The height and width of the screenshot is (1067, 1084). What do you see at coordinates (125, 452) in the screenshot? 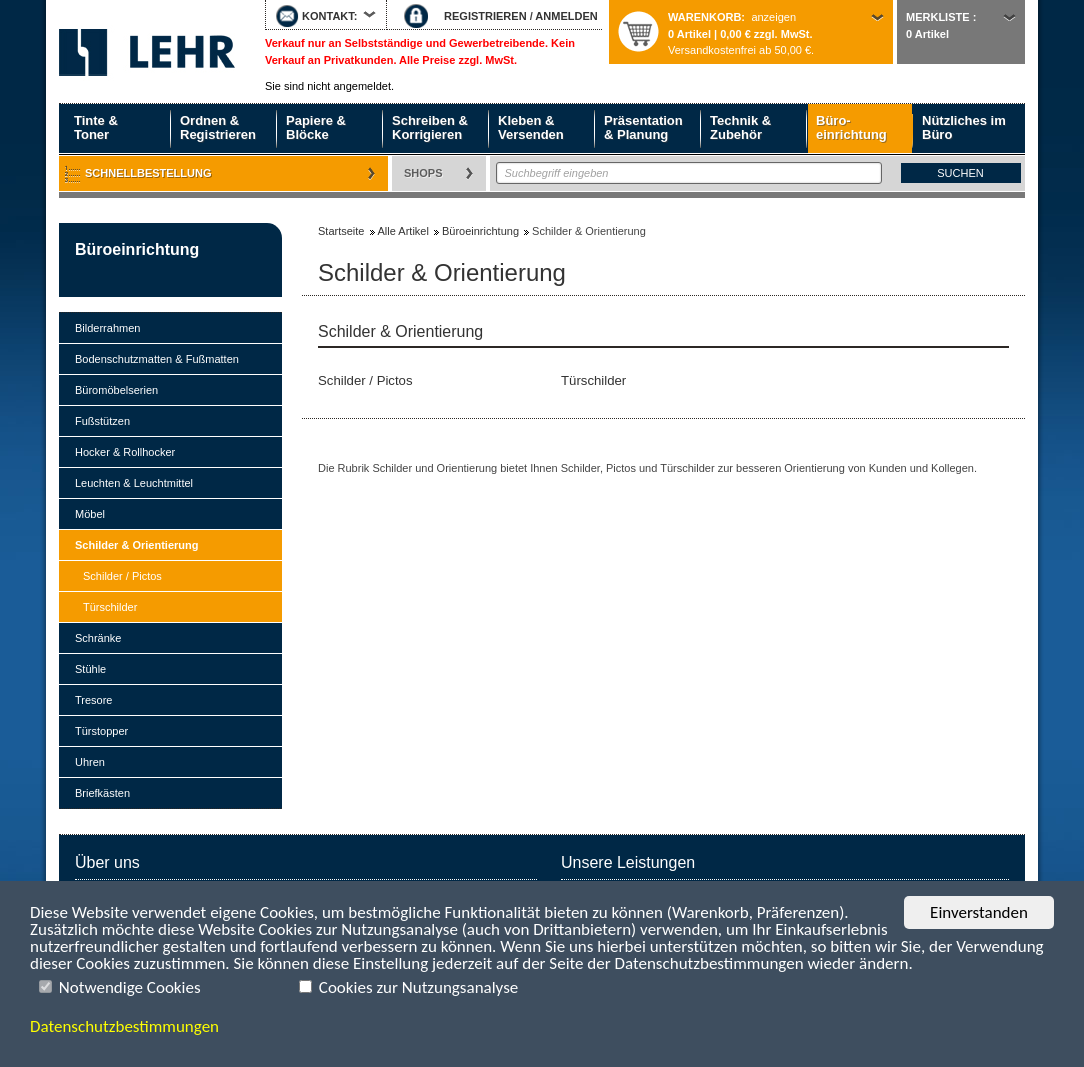
I see `Hocker & Rollhocker` at bounding box center [125, 452].